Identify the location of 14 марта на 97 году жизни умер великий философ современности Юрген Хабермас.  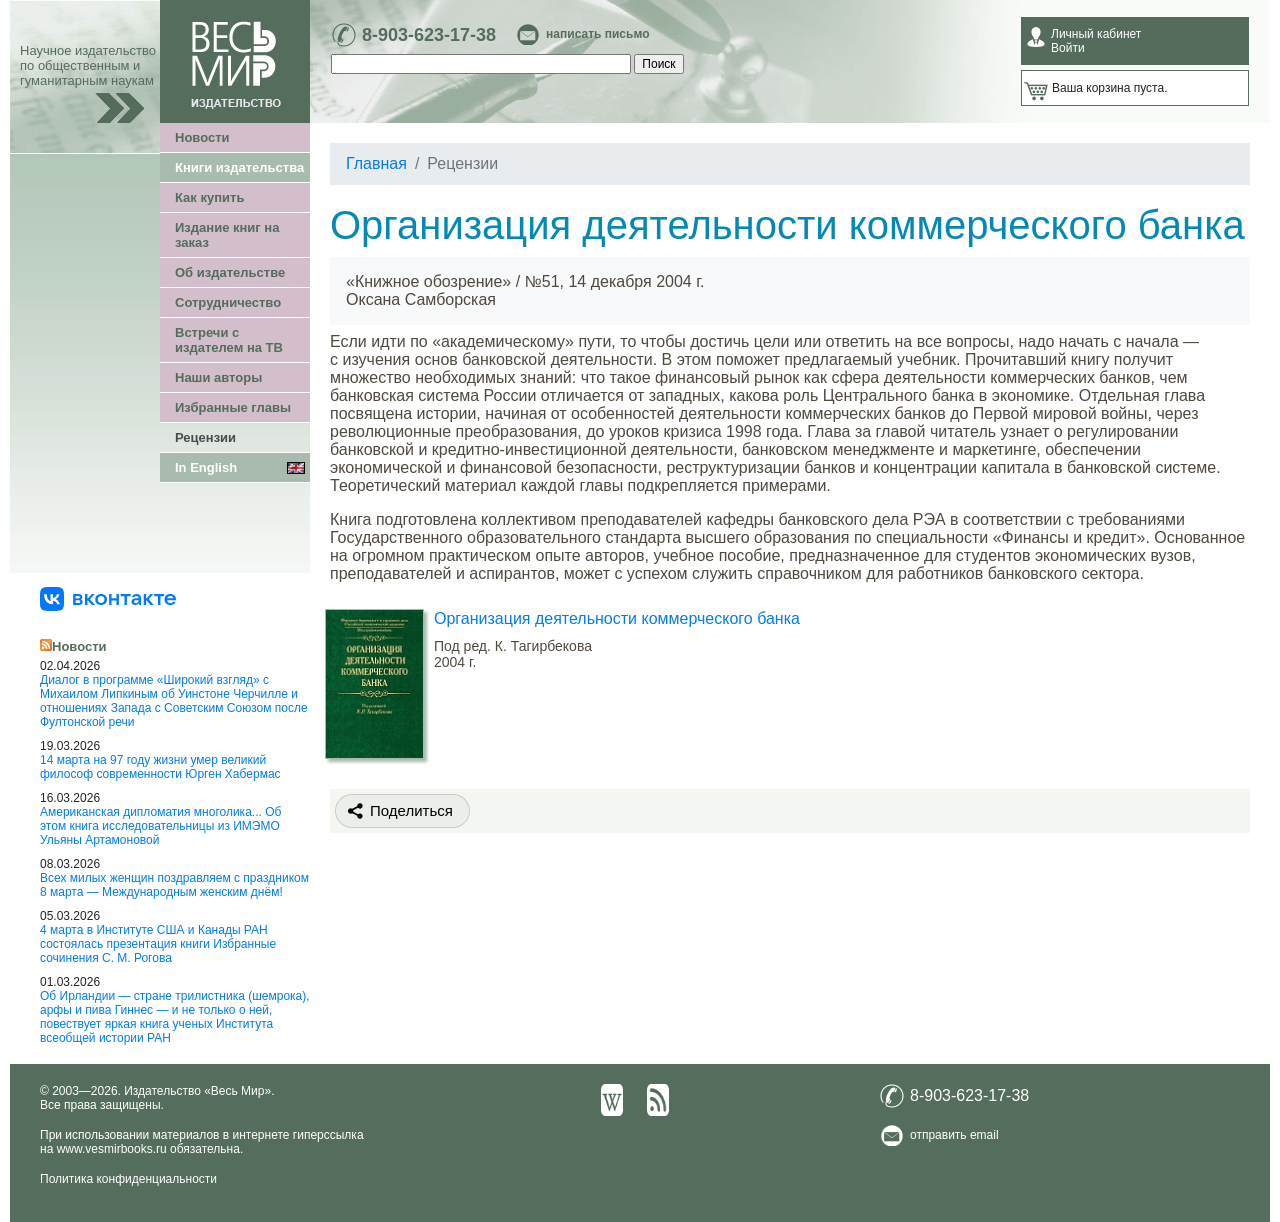
(160, 767).